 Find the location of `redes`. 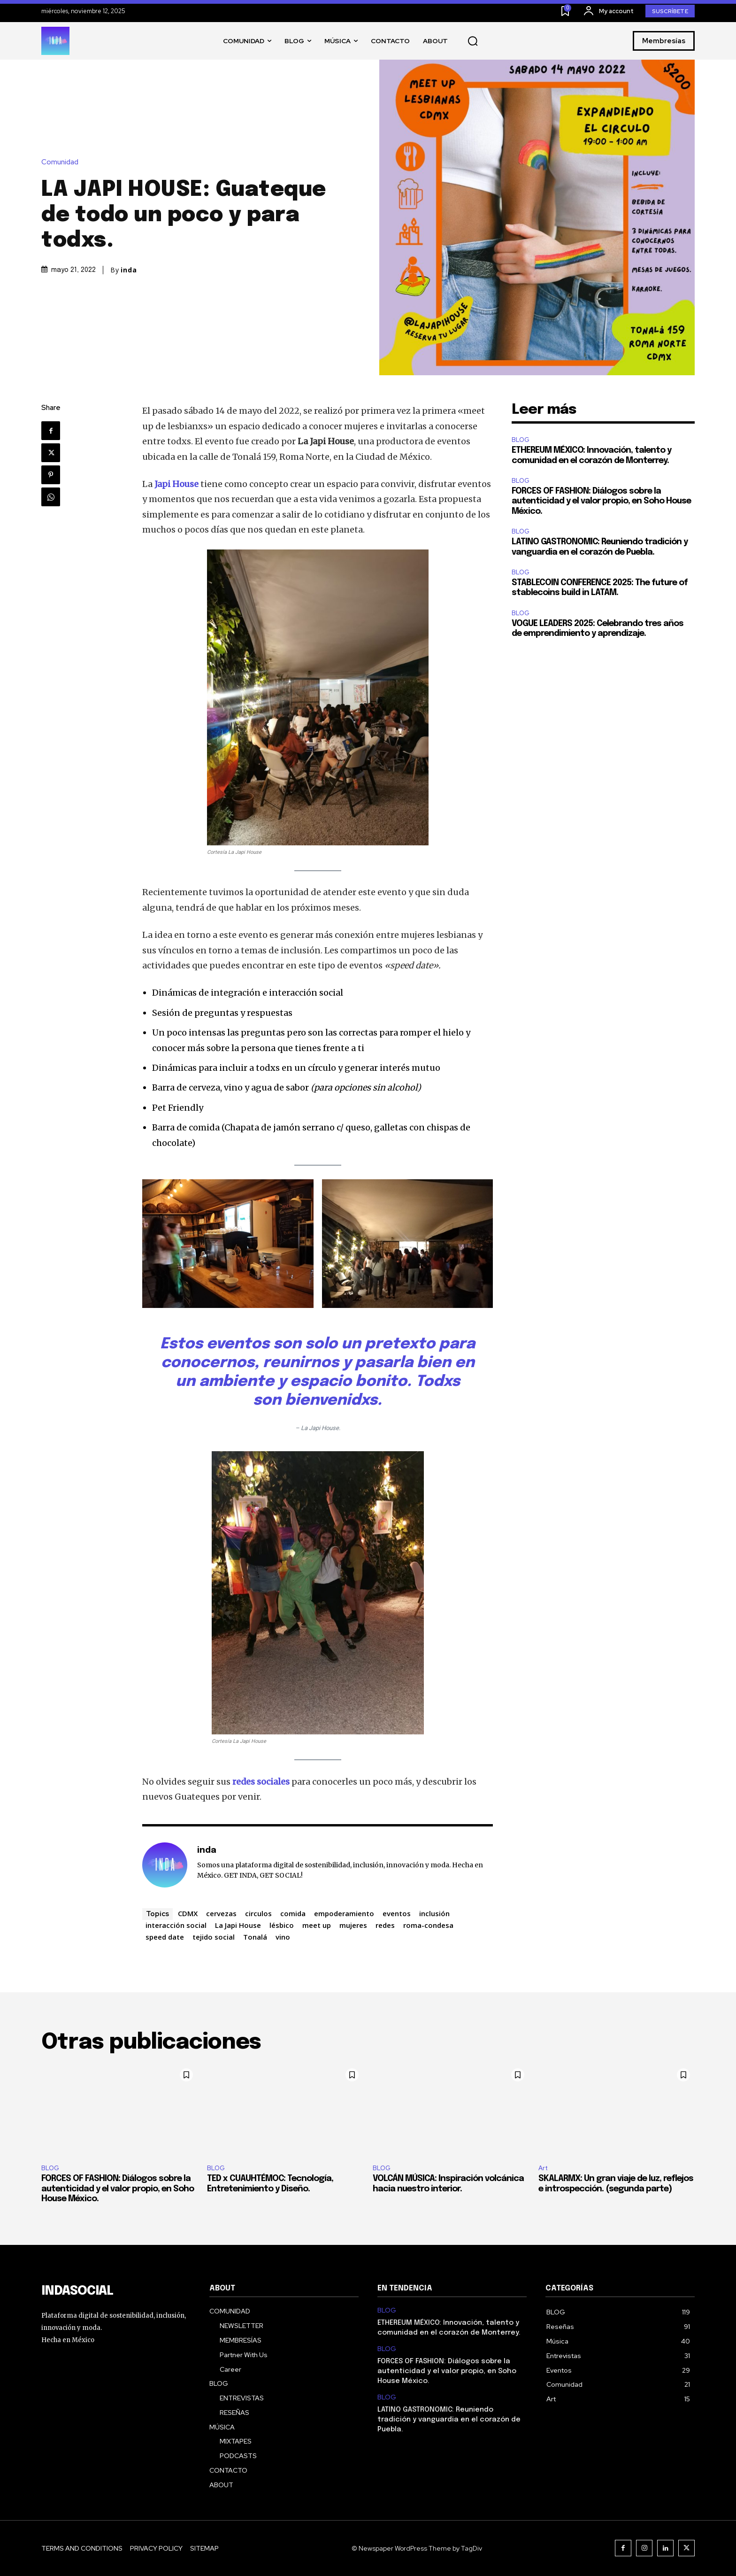

redes is located at coordinates (385, 1925).